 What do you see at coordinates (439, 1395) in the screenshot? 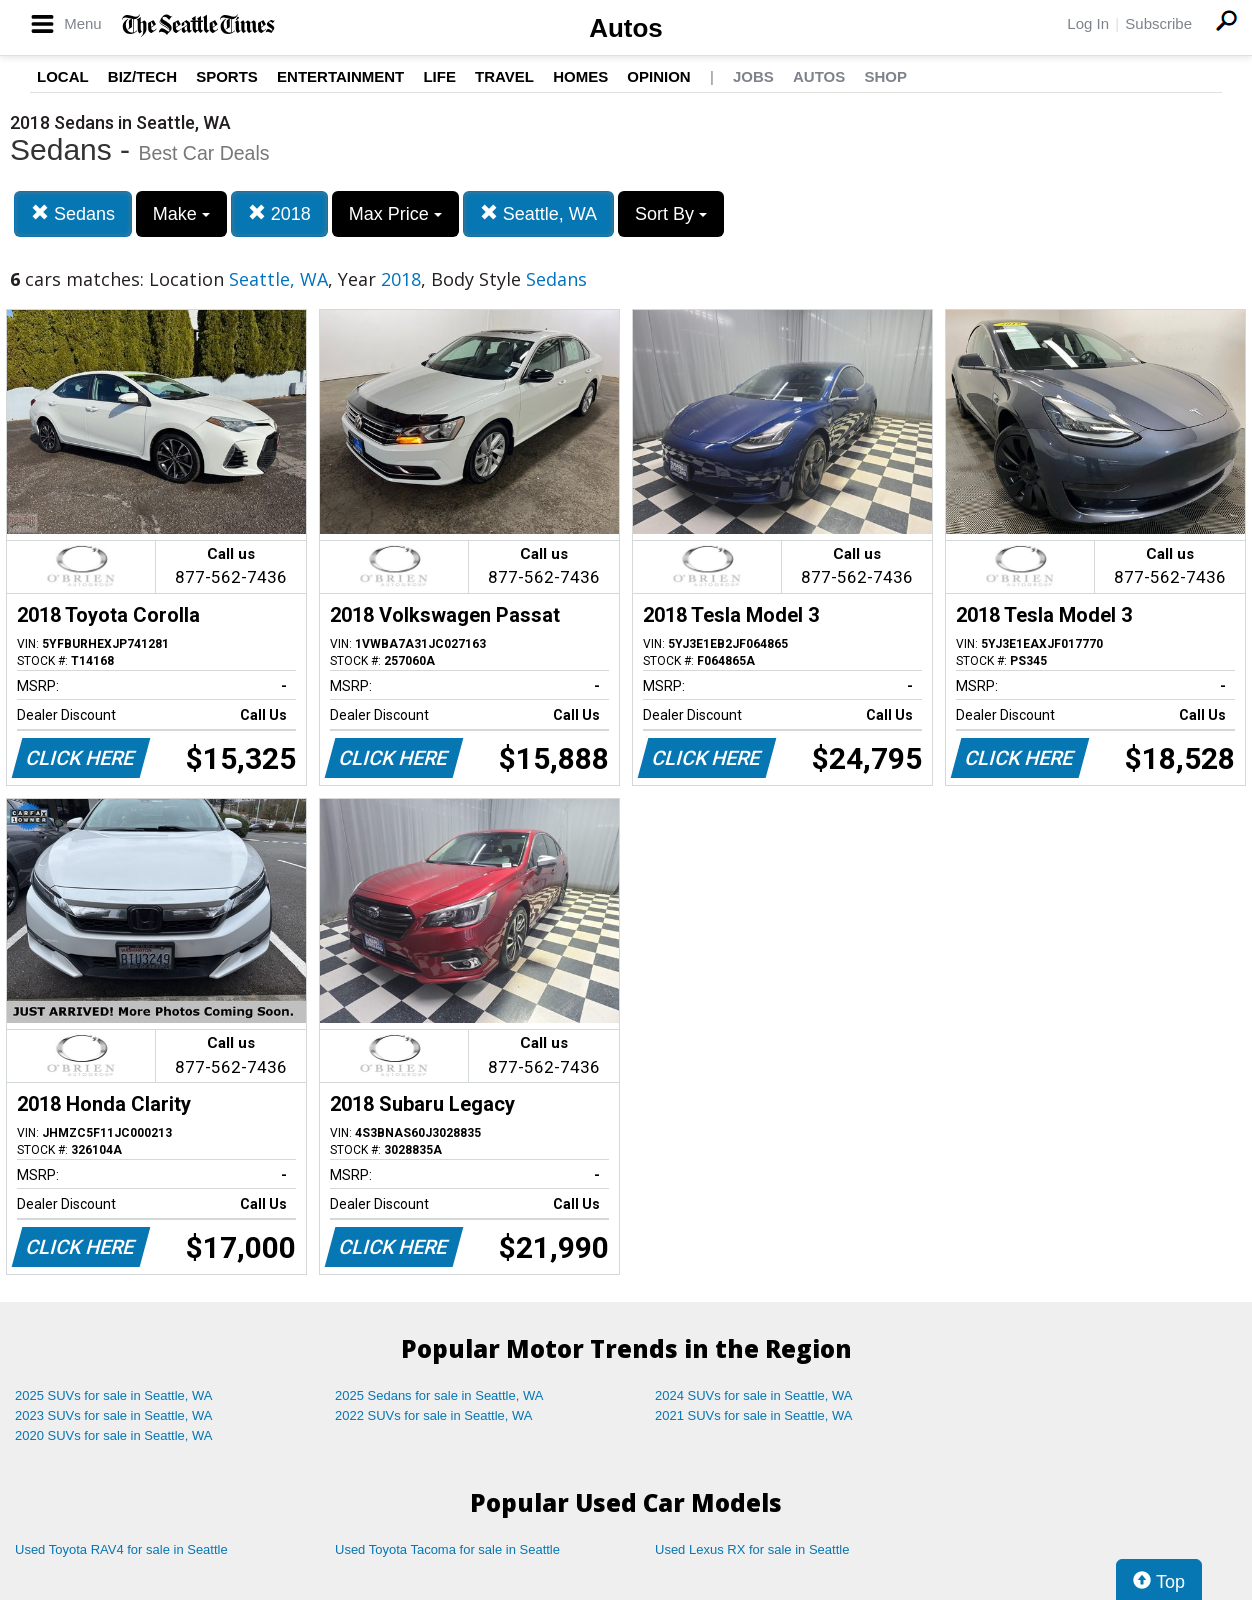
I see `2025 Sedans for sale in Seattle, WA` at bounding box center [439, 1395].